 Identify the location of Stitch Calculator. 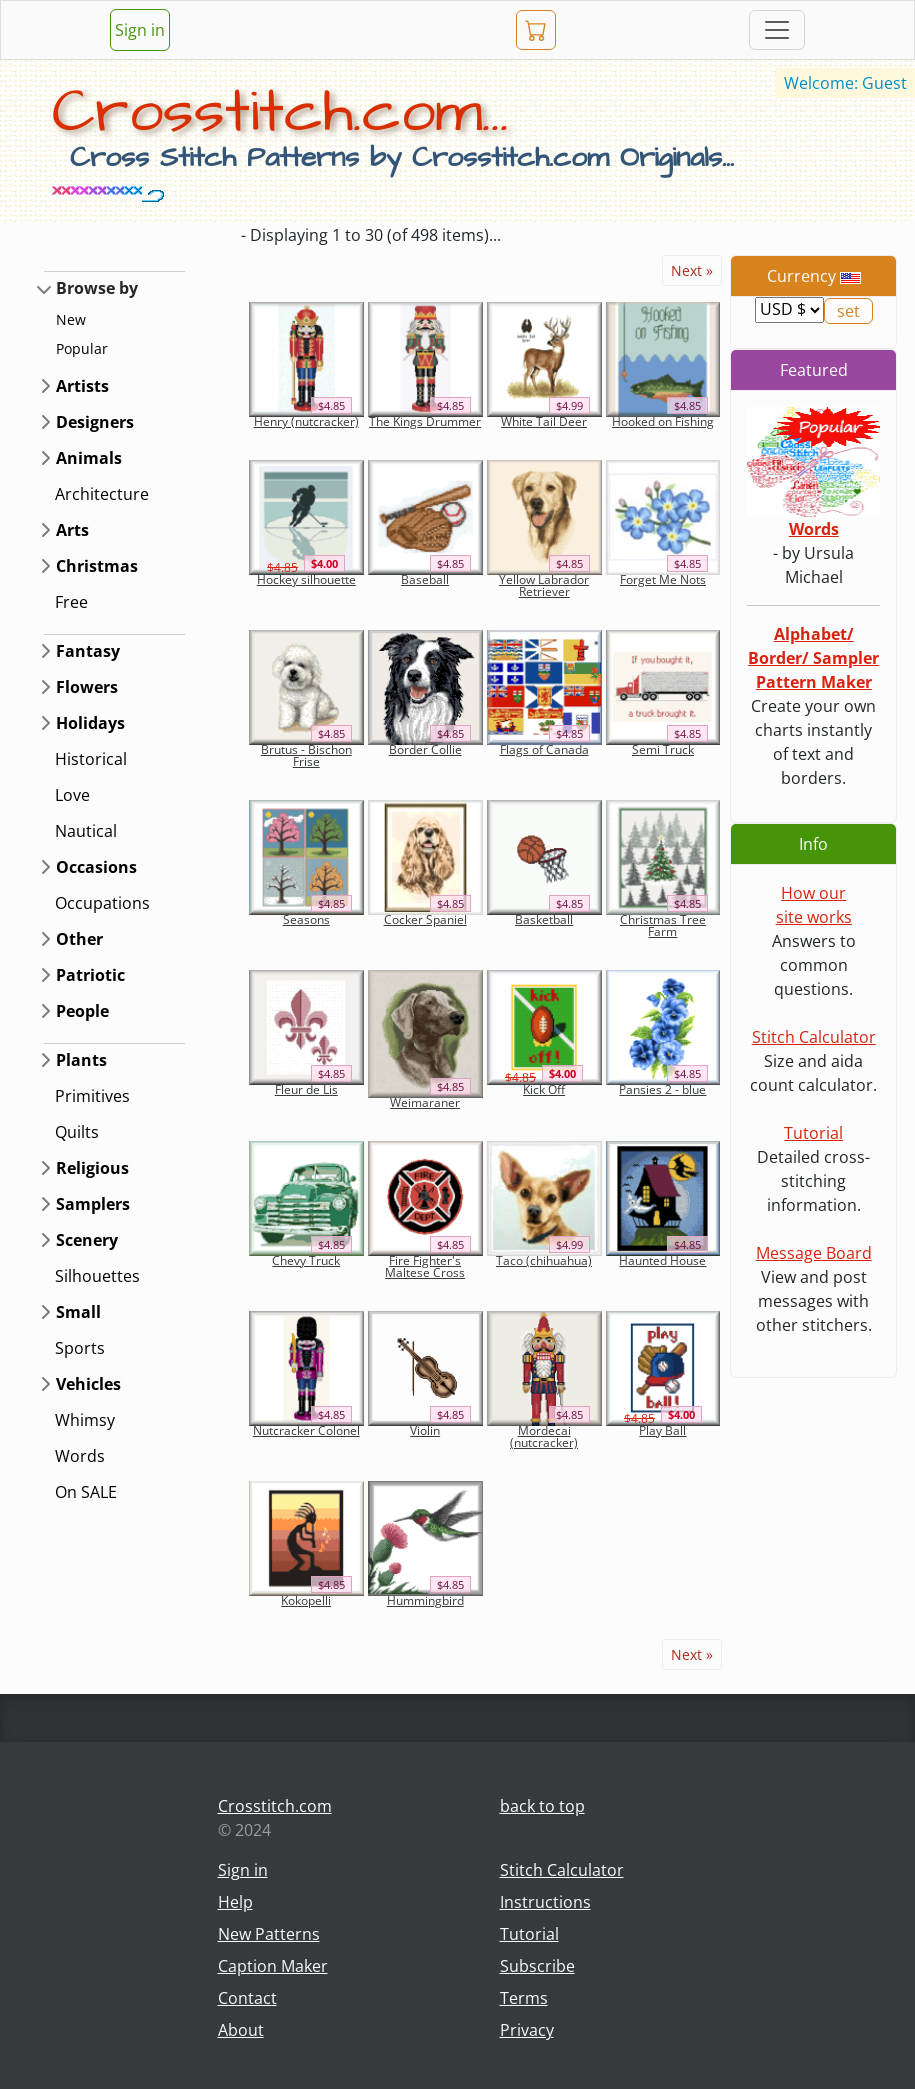
(814, 1037).